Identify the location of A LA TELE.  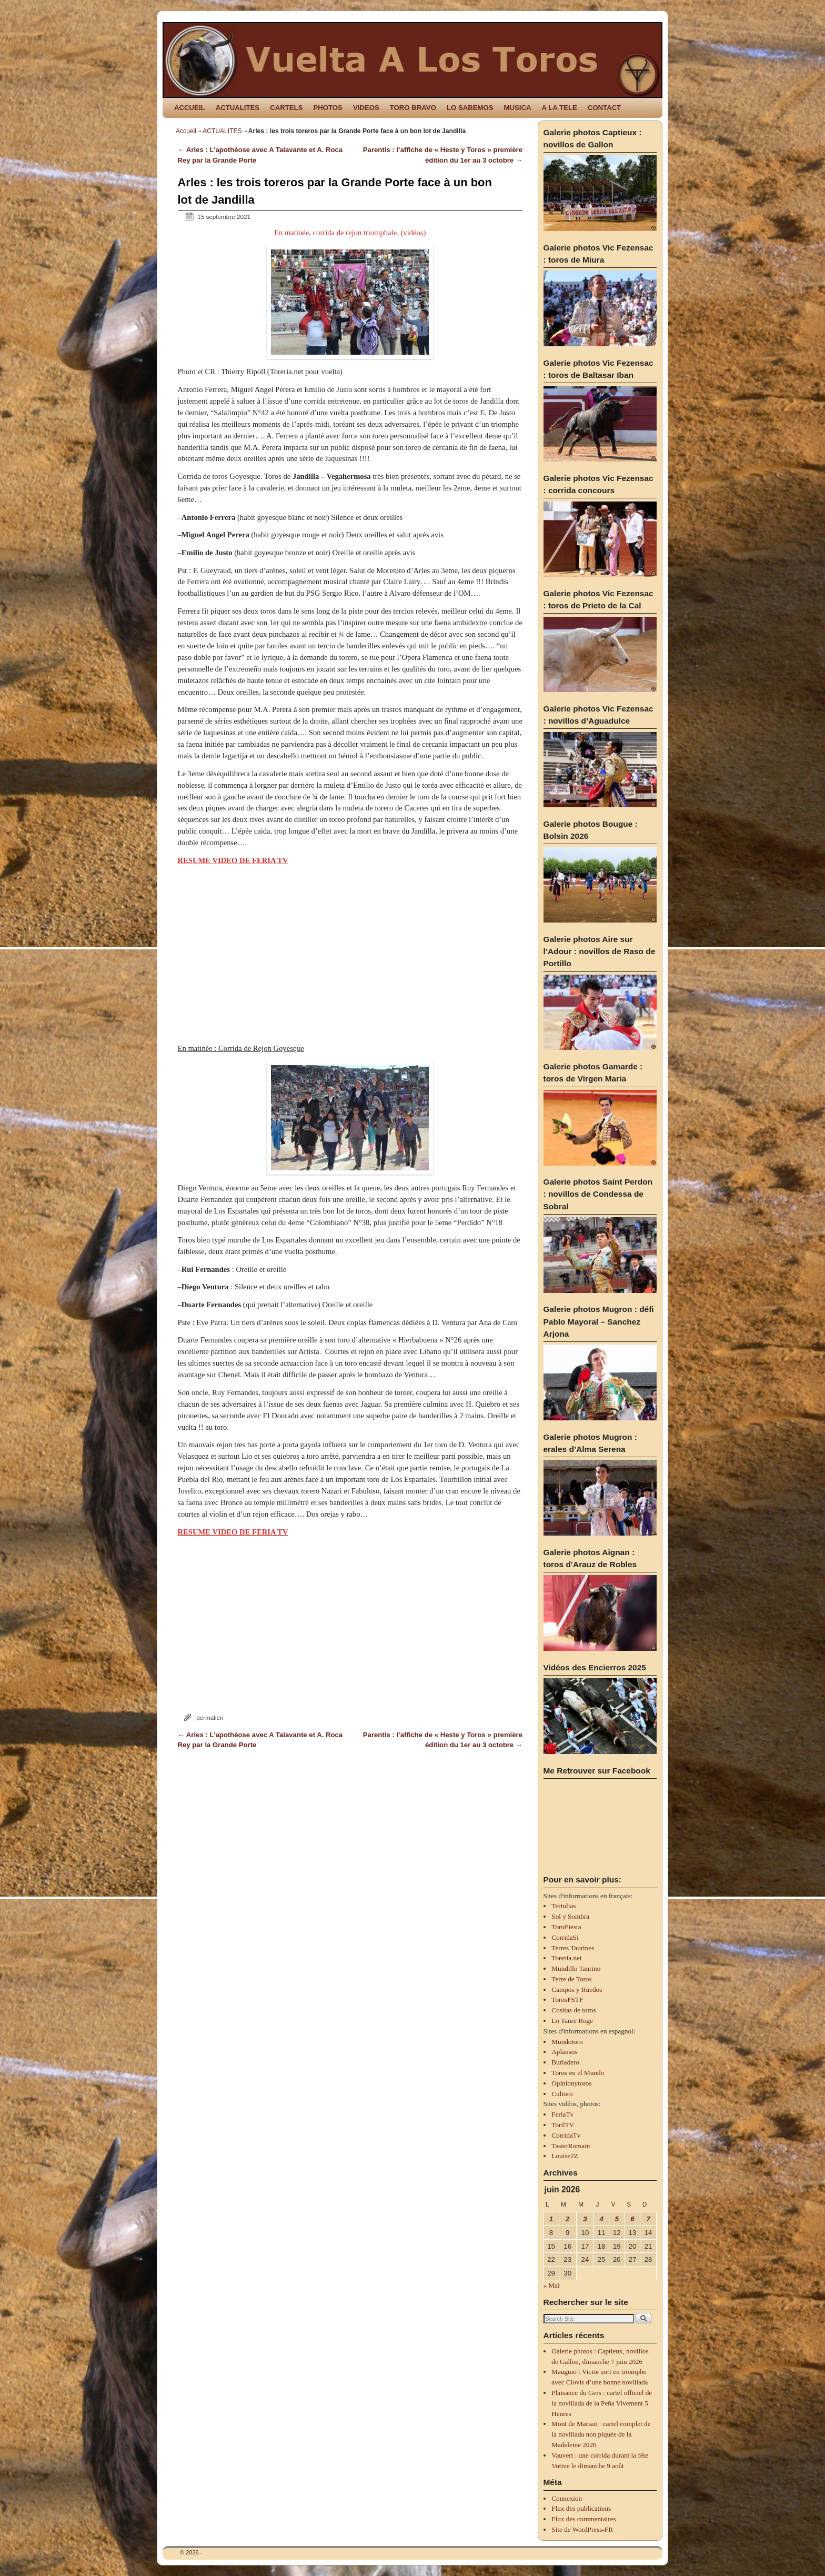
(559, 108).